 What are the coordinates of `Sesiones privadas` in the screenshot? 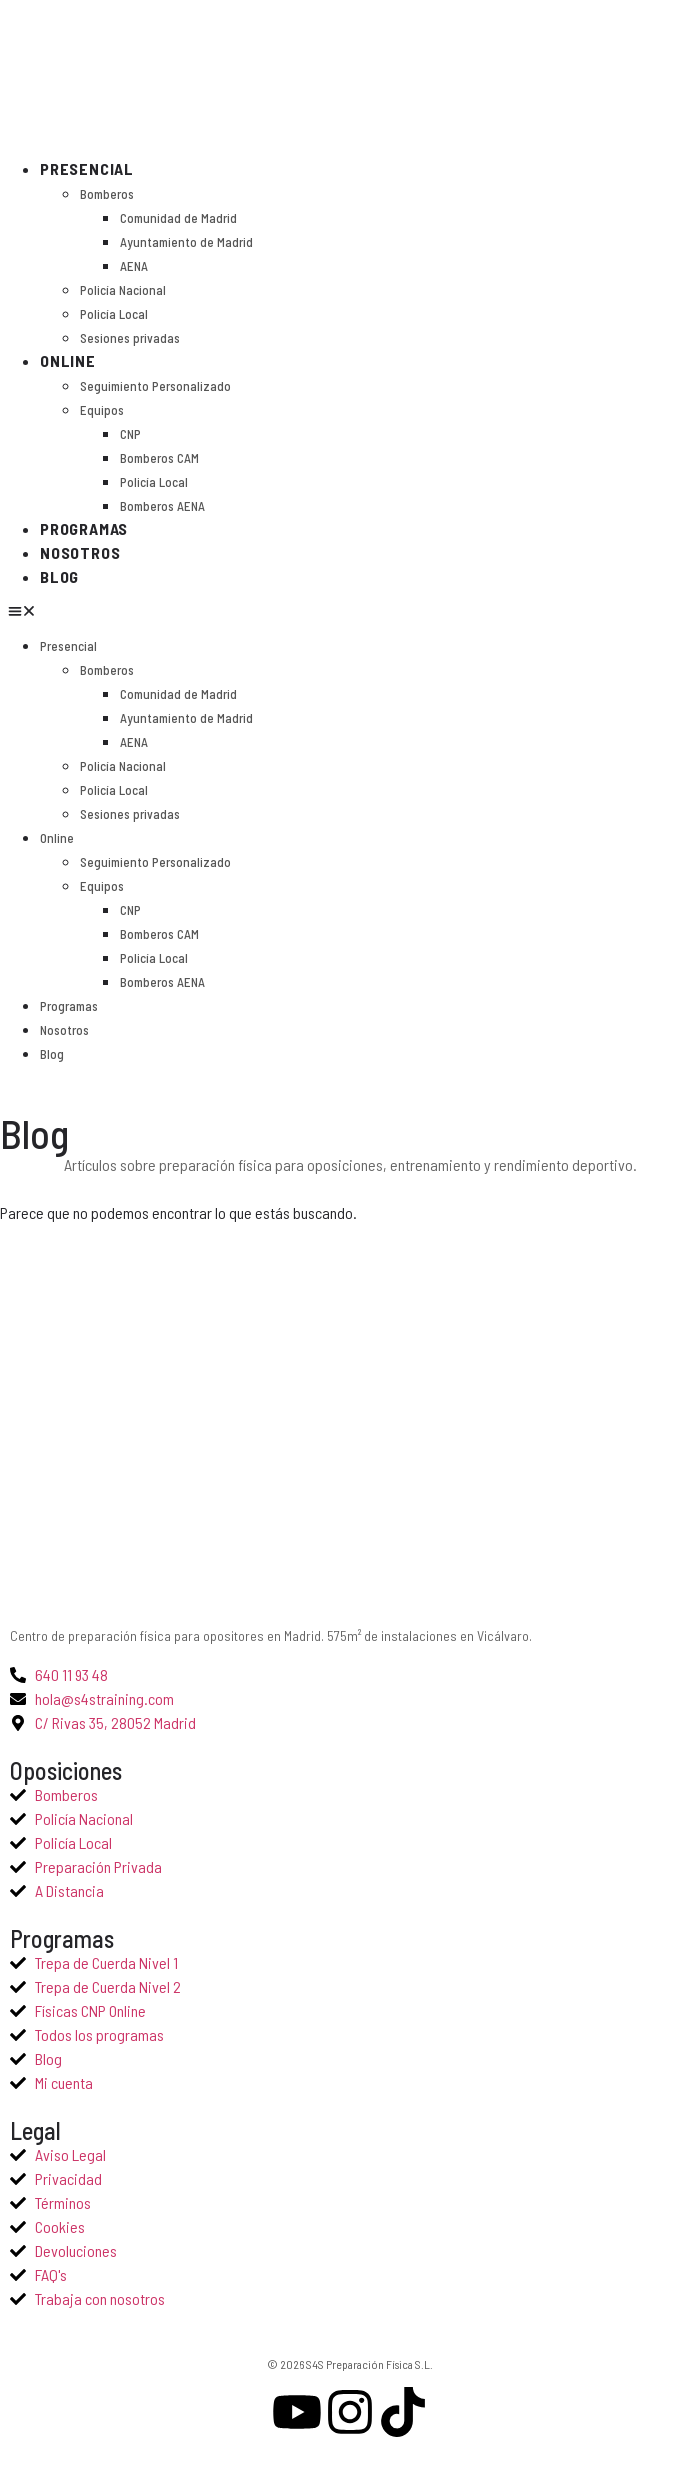 It's located at (130, 338).